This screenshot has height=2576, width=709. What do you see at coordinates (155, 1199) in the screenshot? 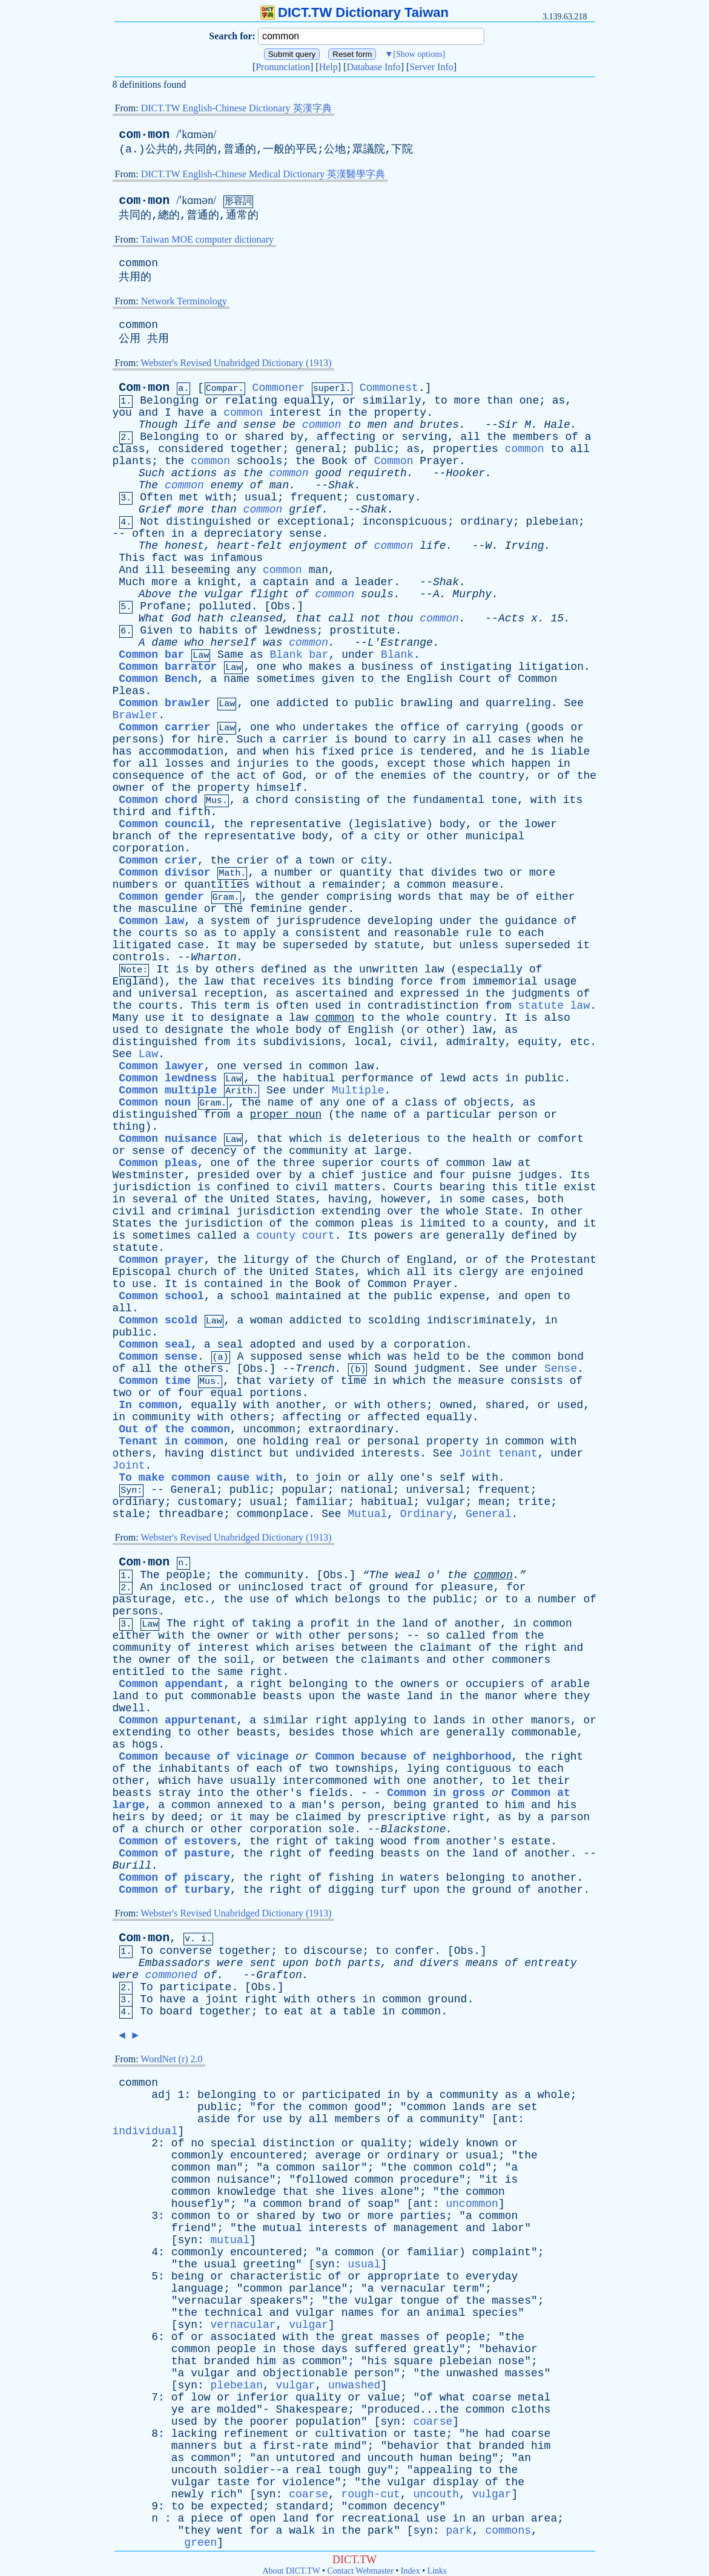
I see `several` at bounding box center [155, 1199].